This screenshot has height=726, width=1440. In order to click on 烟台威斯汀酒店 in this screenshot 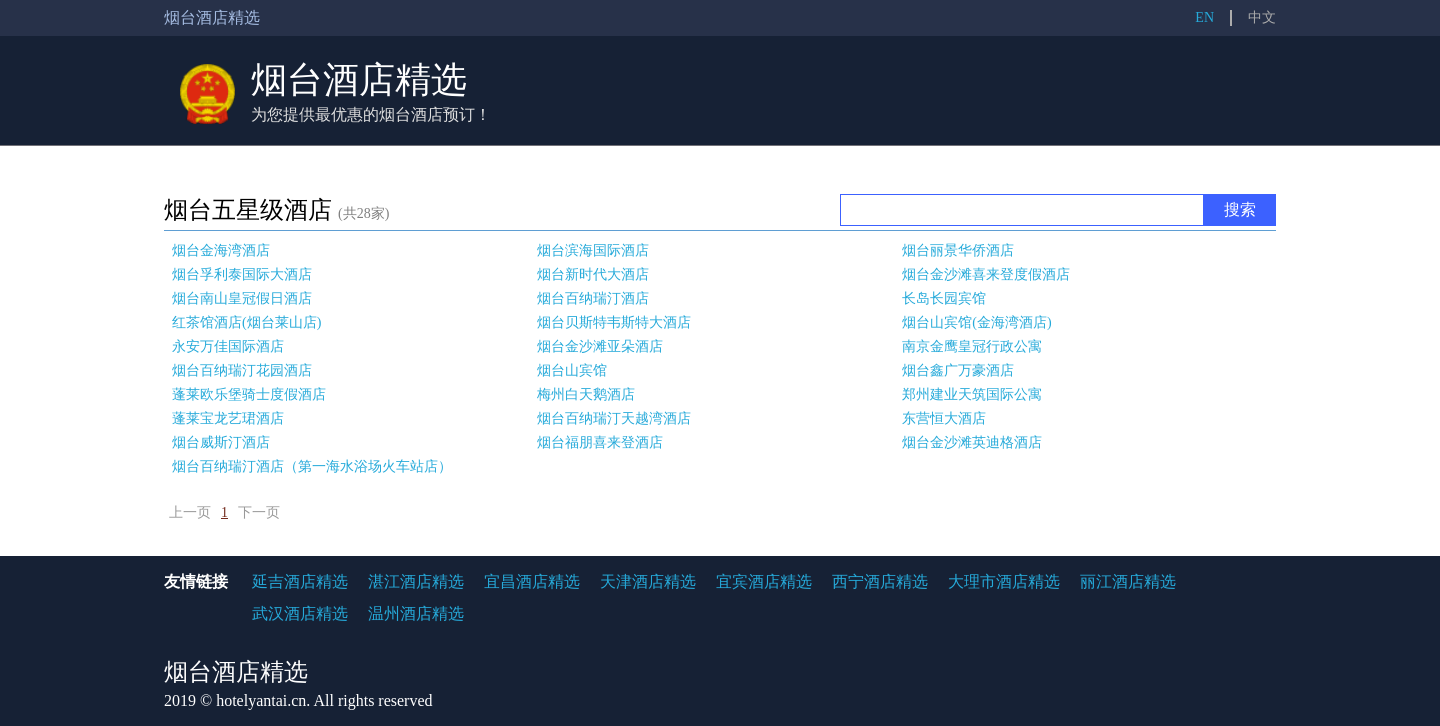, I will do `click(221, 442)`.